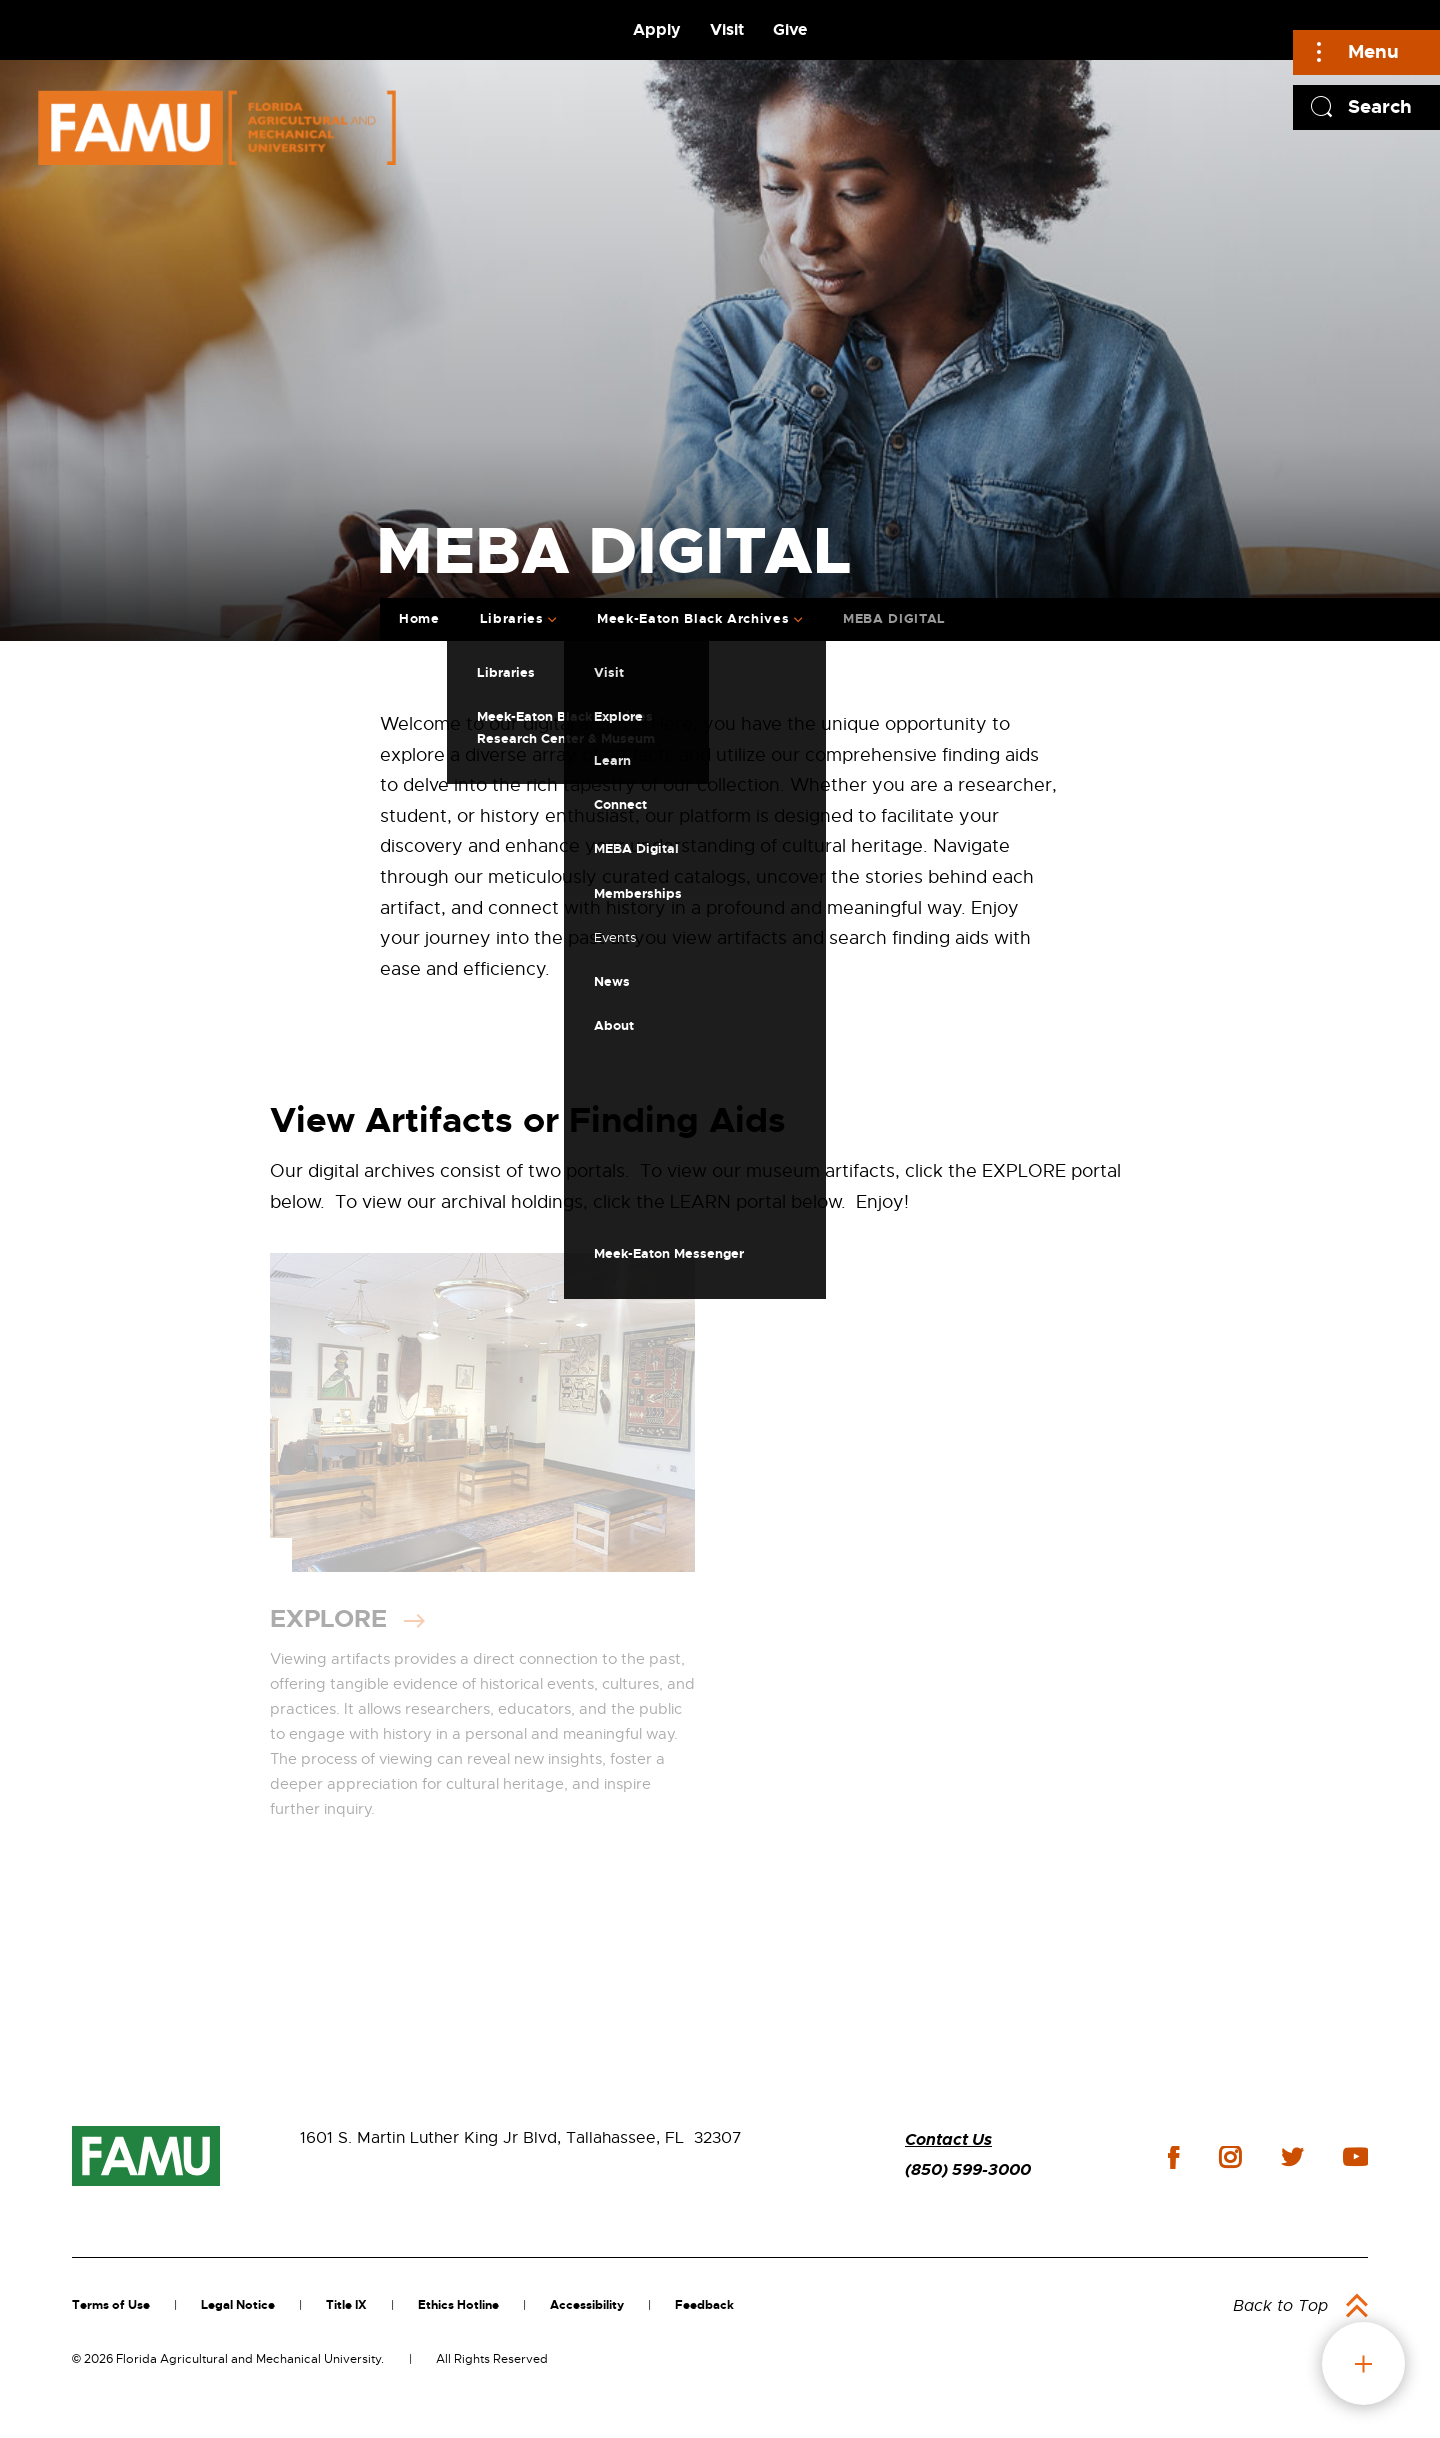 The height and width of the screenshot is (2438, 1440). What do you see at coordinates (1363, 2363) in the screenshot?
I see `fab button` at bounding box center [1363, 2363].